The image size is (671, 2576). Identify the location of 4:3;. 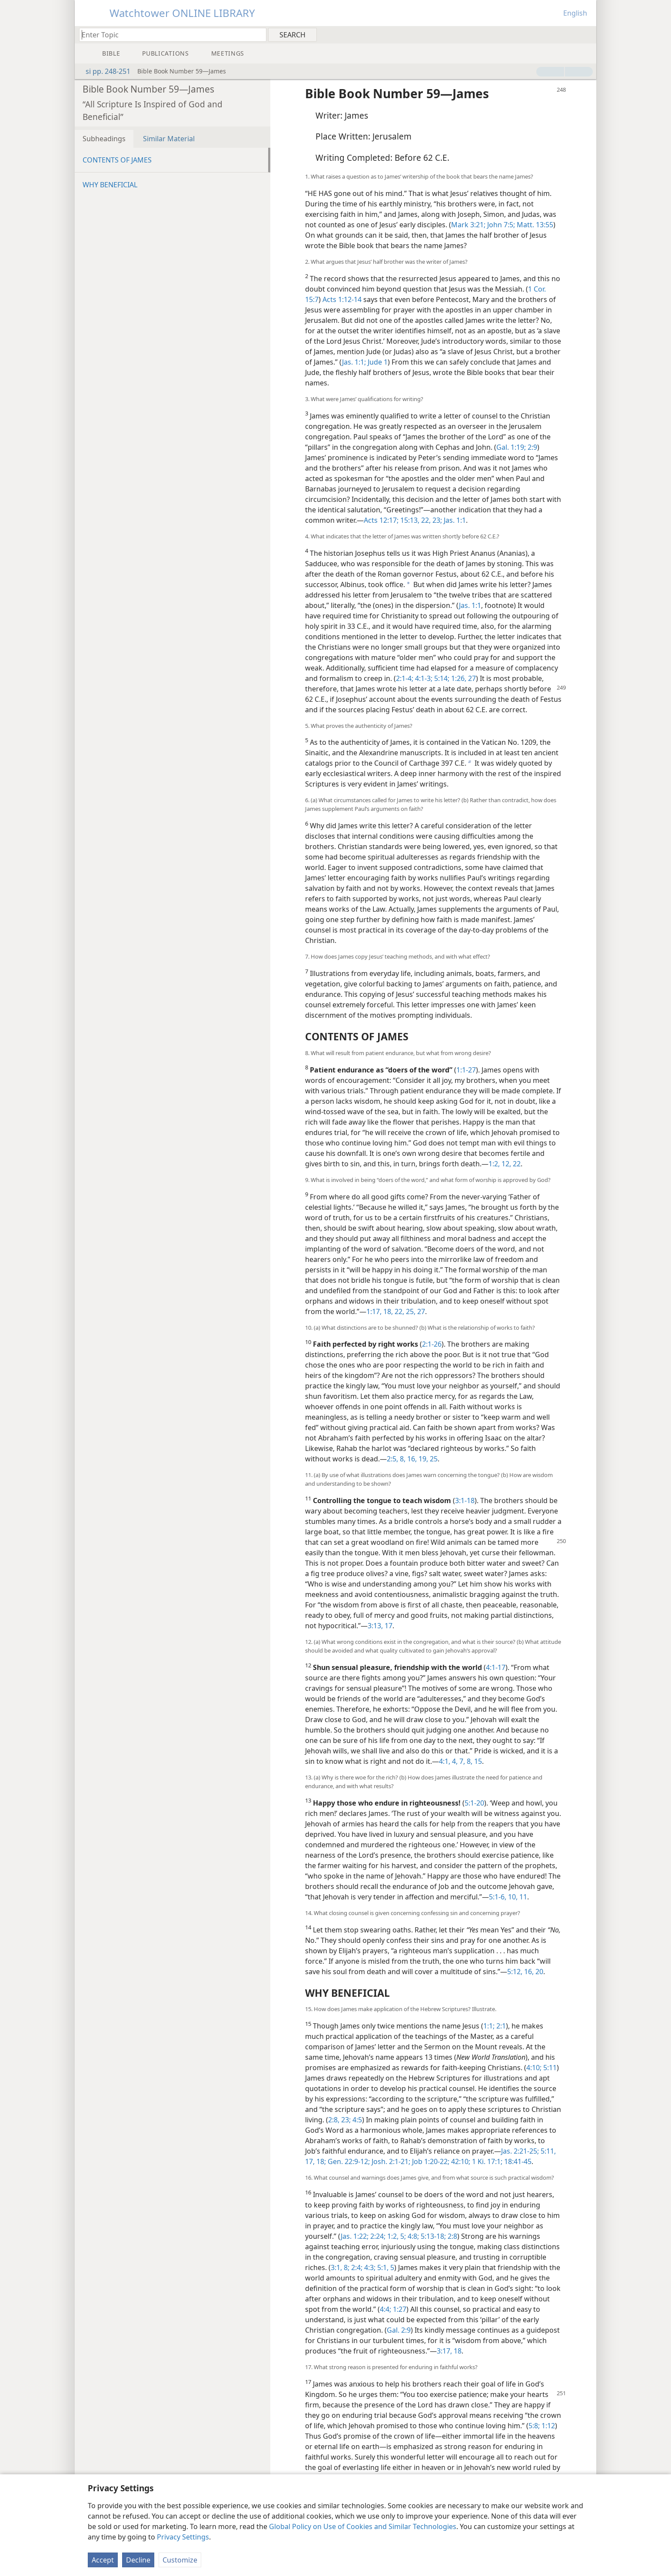
(368, 2267).